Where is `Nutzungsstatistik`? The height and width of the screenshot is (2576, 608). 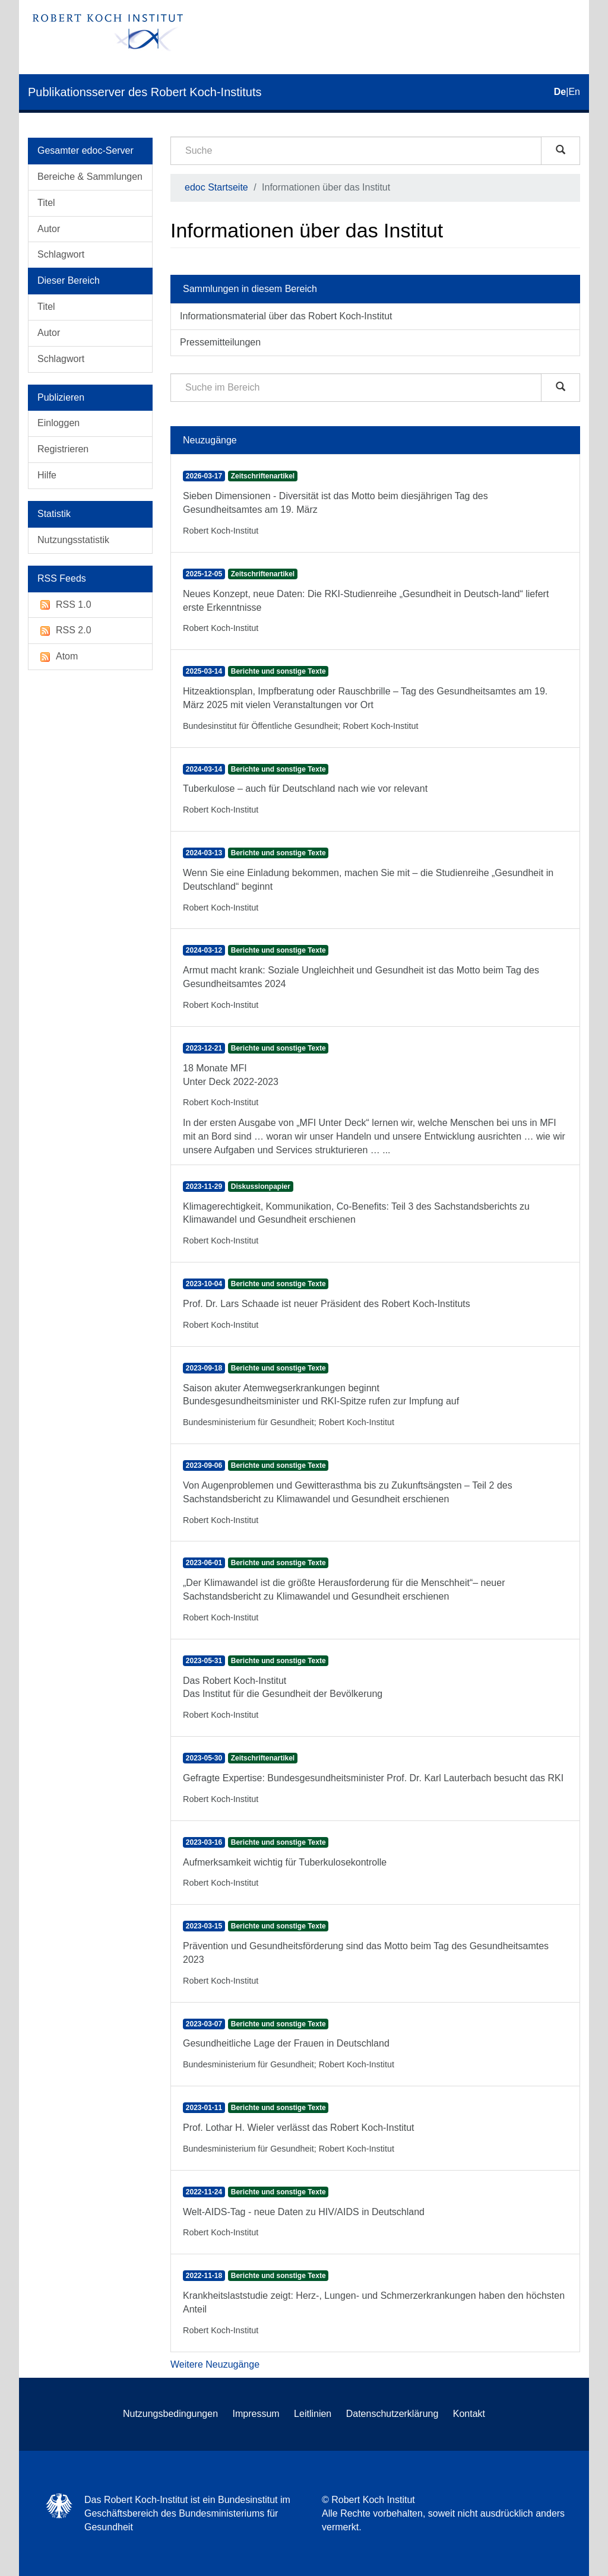
Nutzungsstatistik is located at coordinates (73, 540).